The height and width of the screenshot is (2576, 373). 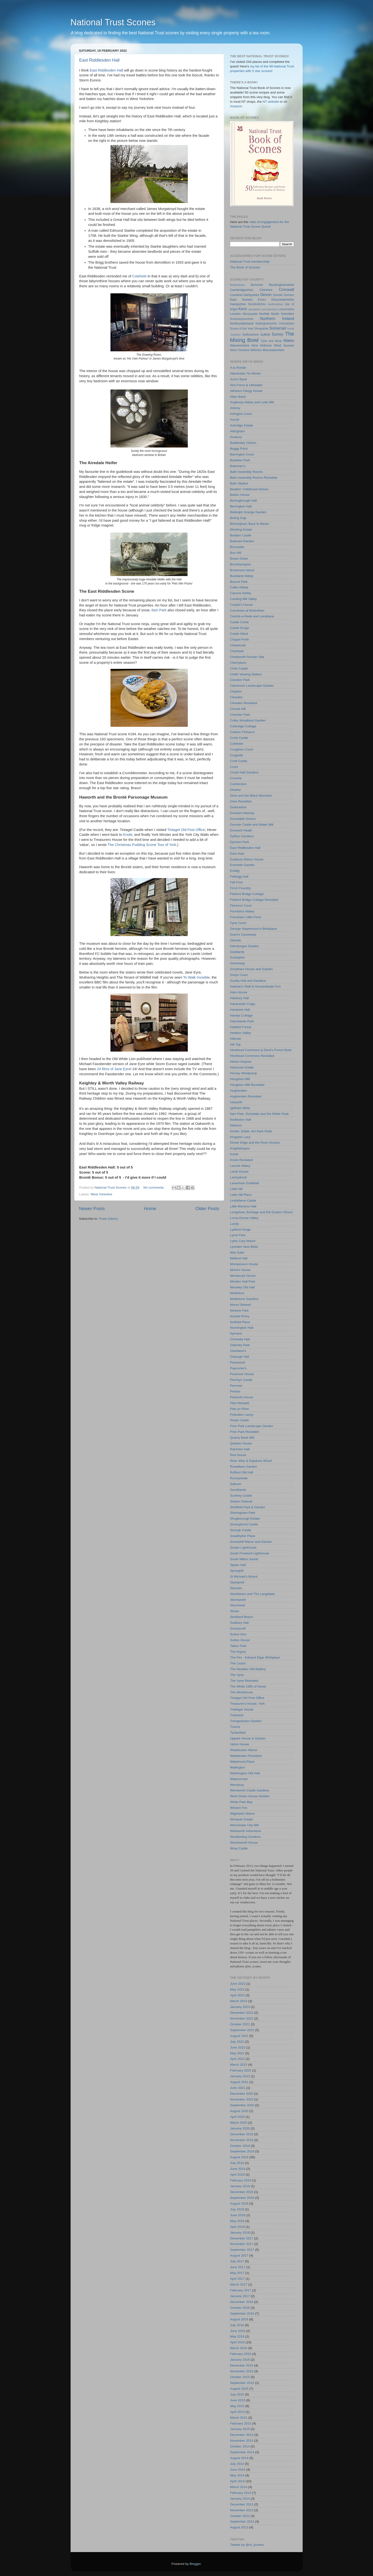 I want to click on Morden Hall Park, so click(x=242, y=1281).